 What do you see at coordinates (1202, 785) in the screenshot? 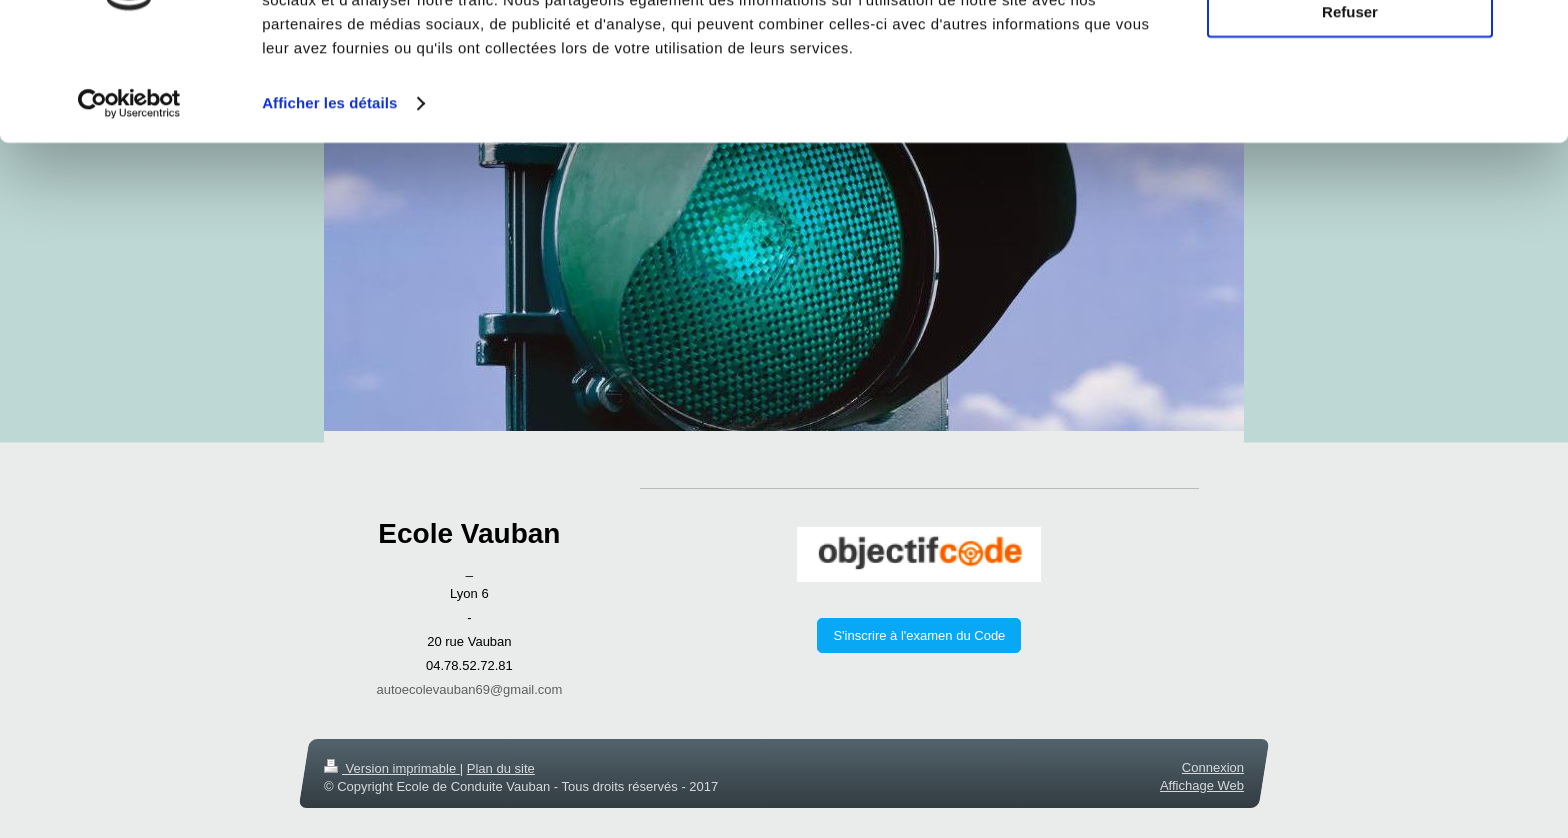
I see `Affichage Web` at bounding box center [1202, 785].